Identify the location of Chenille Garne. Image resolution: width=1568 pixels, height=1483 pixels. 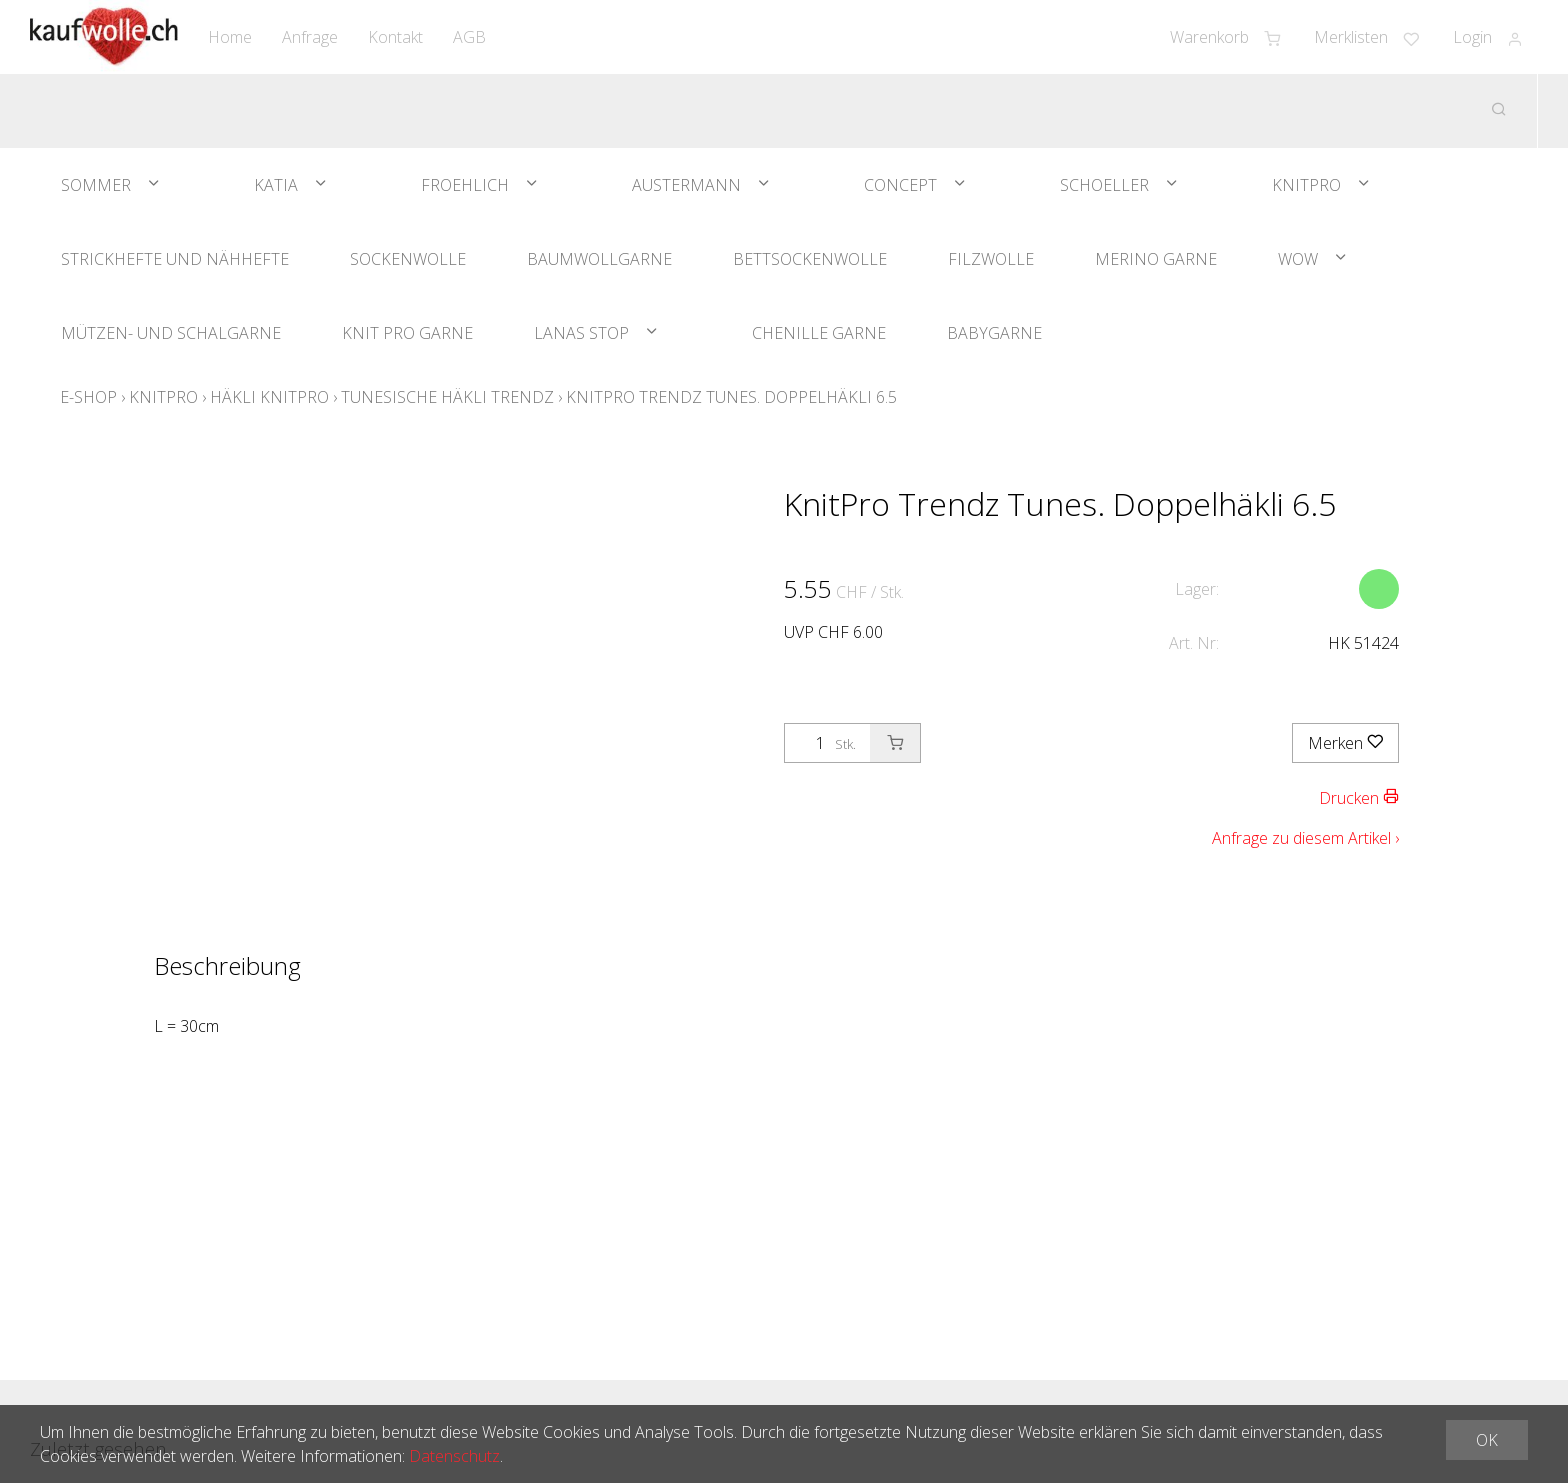
(819, 333).